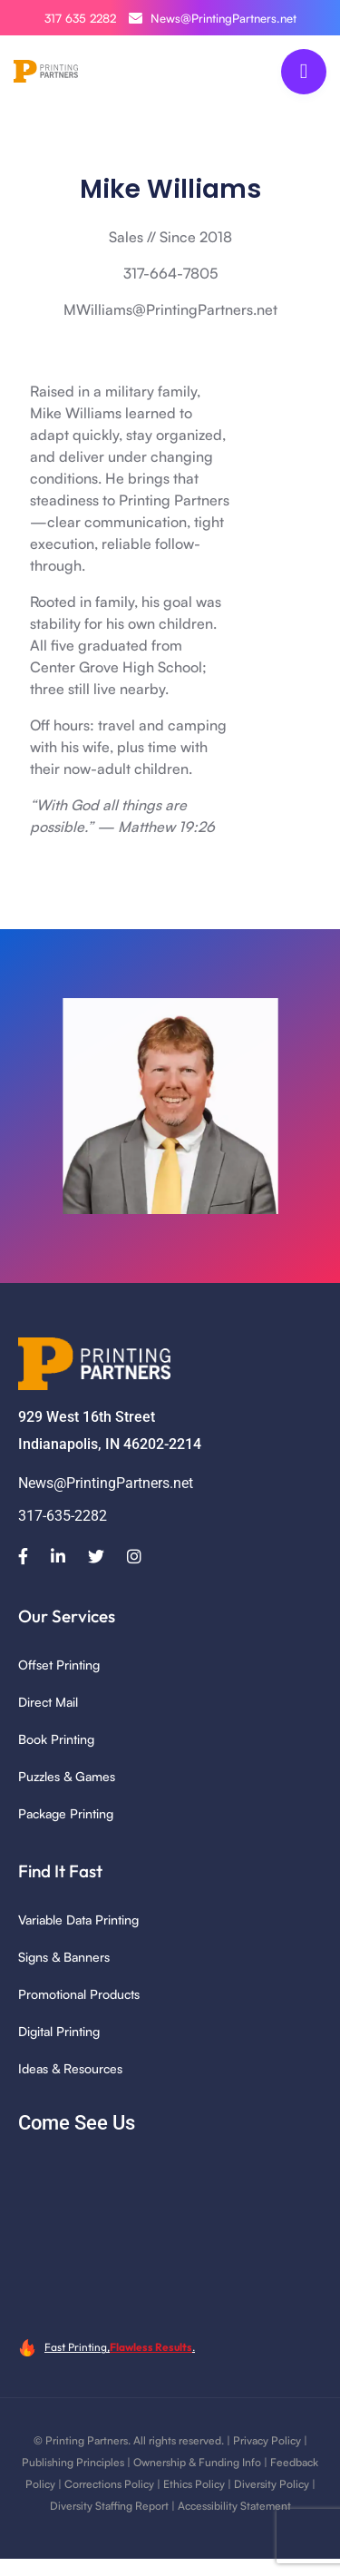 The height and width of the screenshot is (2576, 340). What do you see at coordinates (80, 18) in the screenshot?
I see `317 635 2282` at bounding box center [80, 18].